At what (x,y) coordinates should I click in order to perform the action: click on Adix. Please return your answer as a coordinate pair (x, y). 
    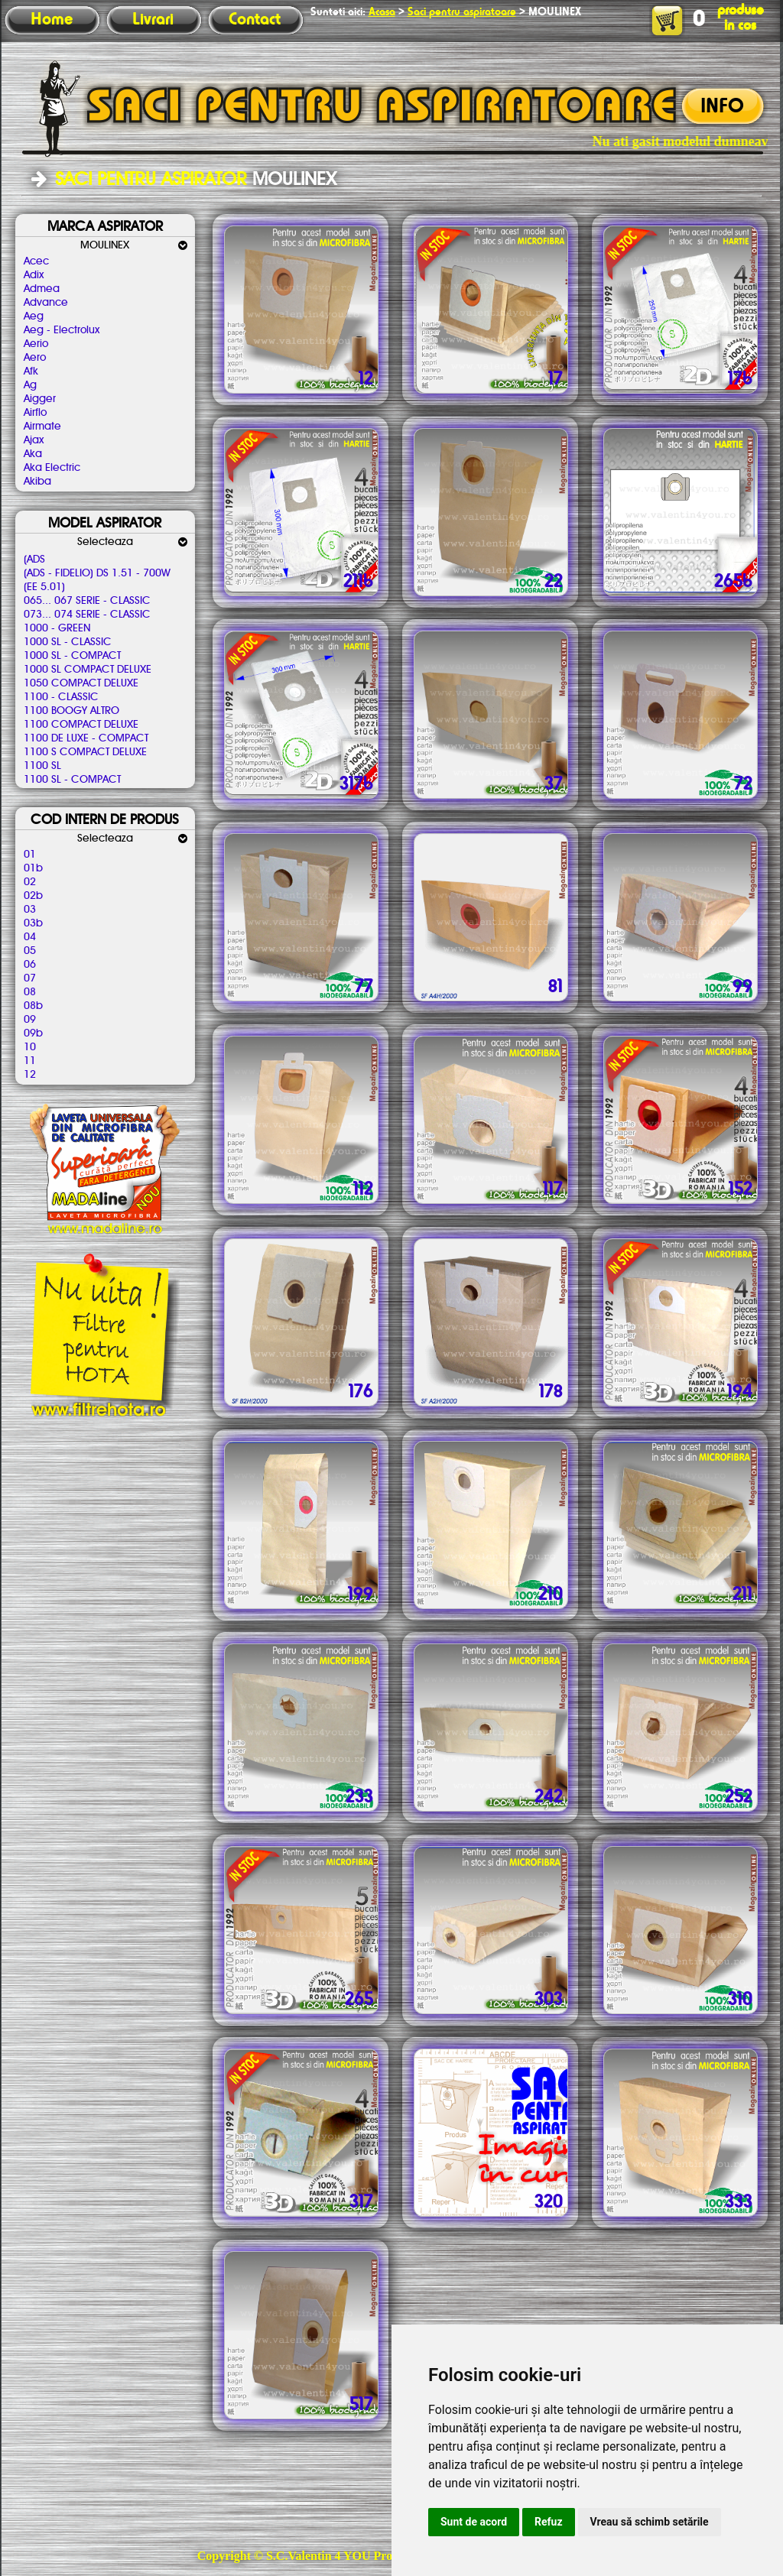
    Looking at the image, I should click on (34, 275).